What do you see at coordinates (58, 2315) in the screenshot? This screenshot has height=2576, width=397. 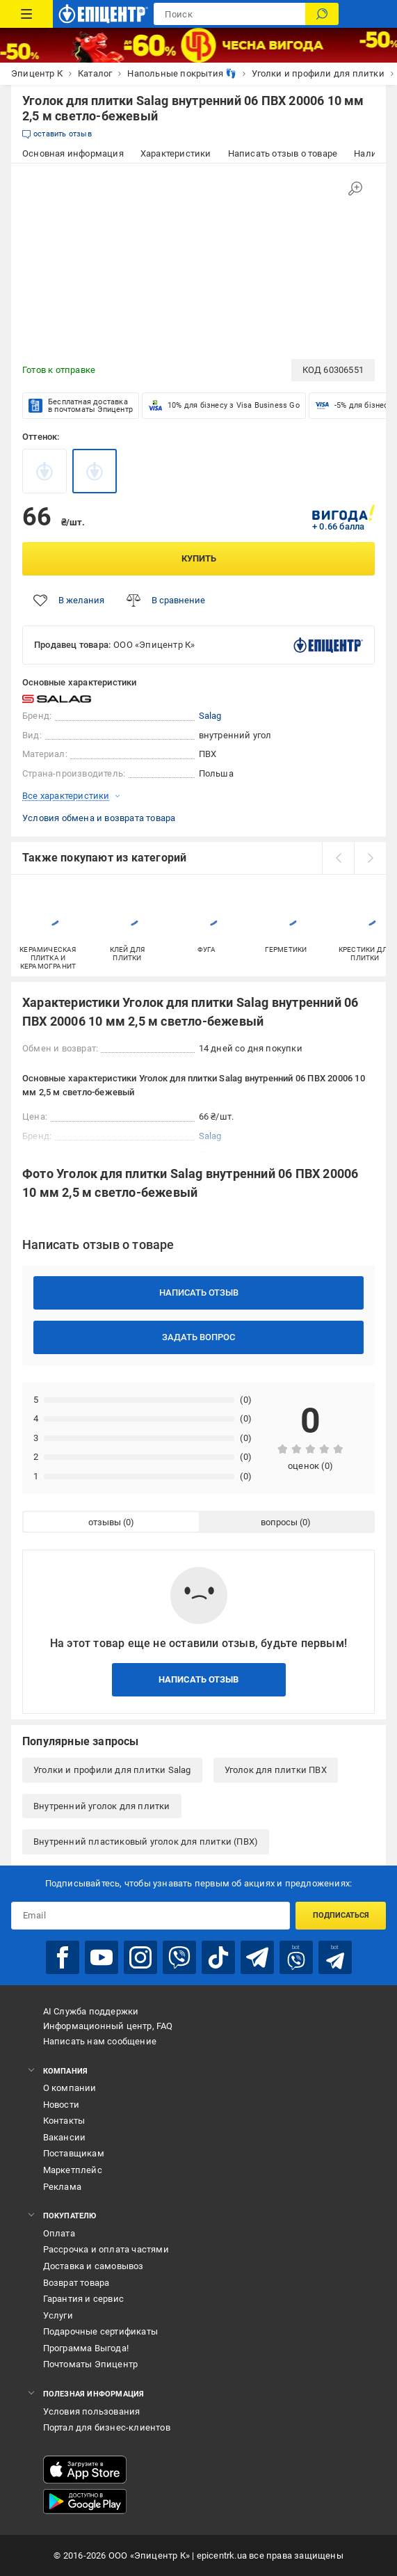 I see `Услуги` at bounding box center [58, 2315].